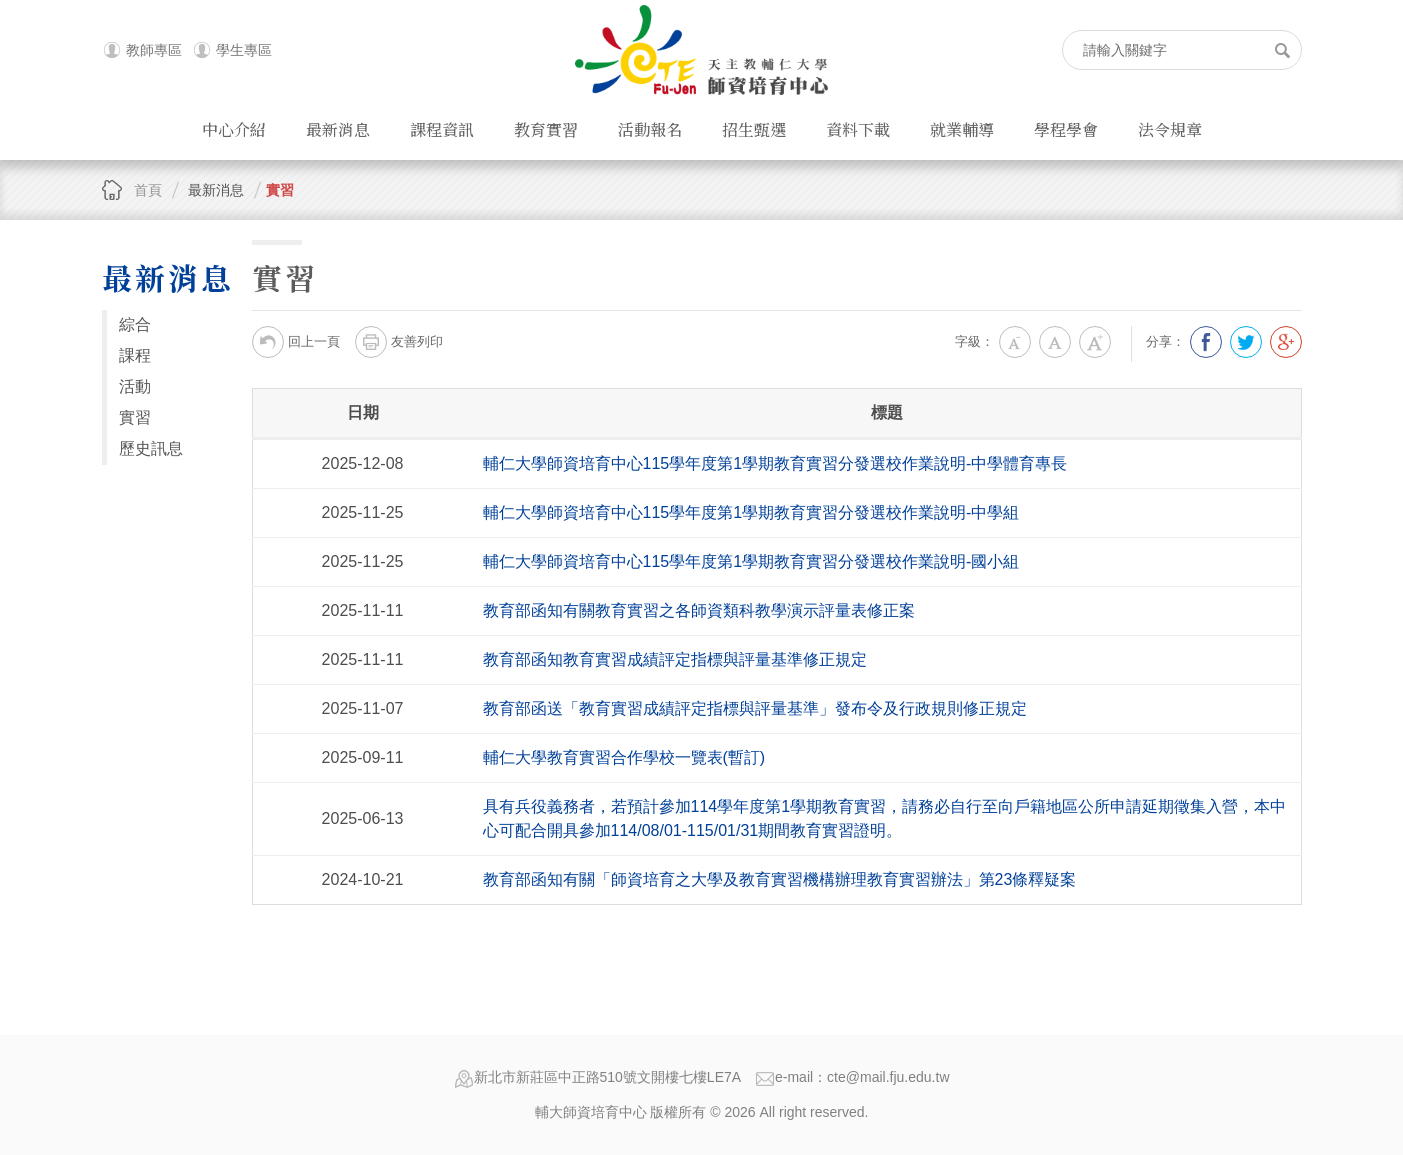 The image size is (1403, 1155). What do you see at coordinates (399, 342) in the screenshot?
I see `友善列印` at bounding box center [399, 342].